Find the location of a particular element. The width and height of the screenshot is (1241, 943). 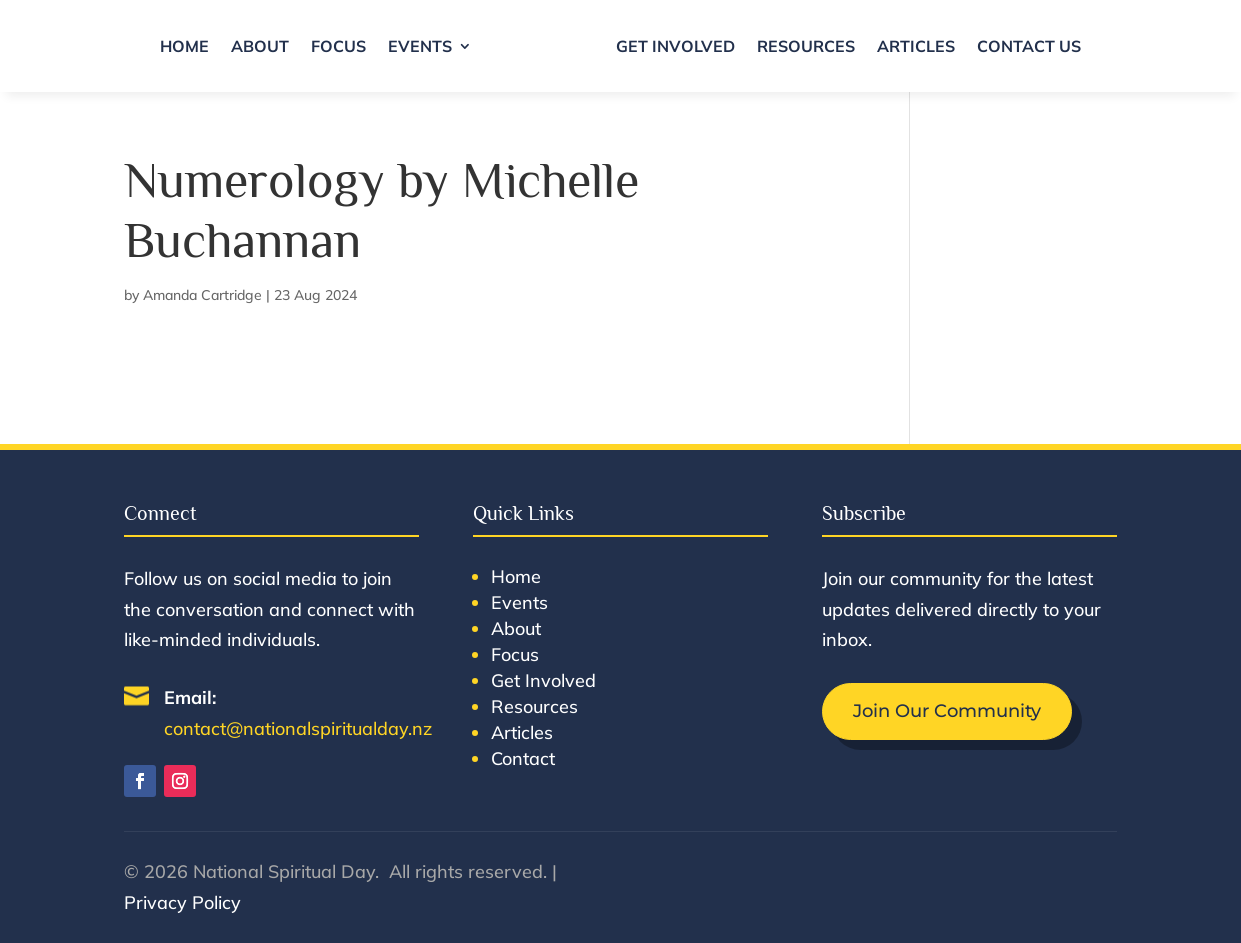

Articles is located at coordinates (916, 46).